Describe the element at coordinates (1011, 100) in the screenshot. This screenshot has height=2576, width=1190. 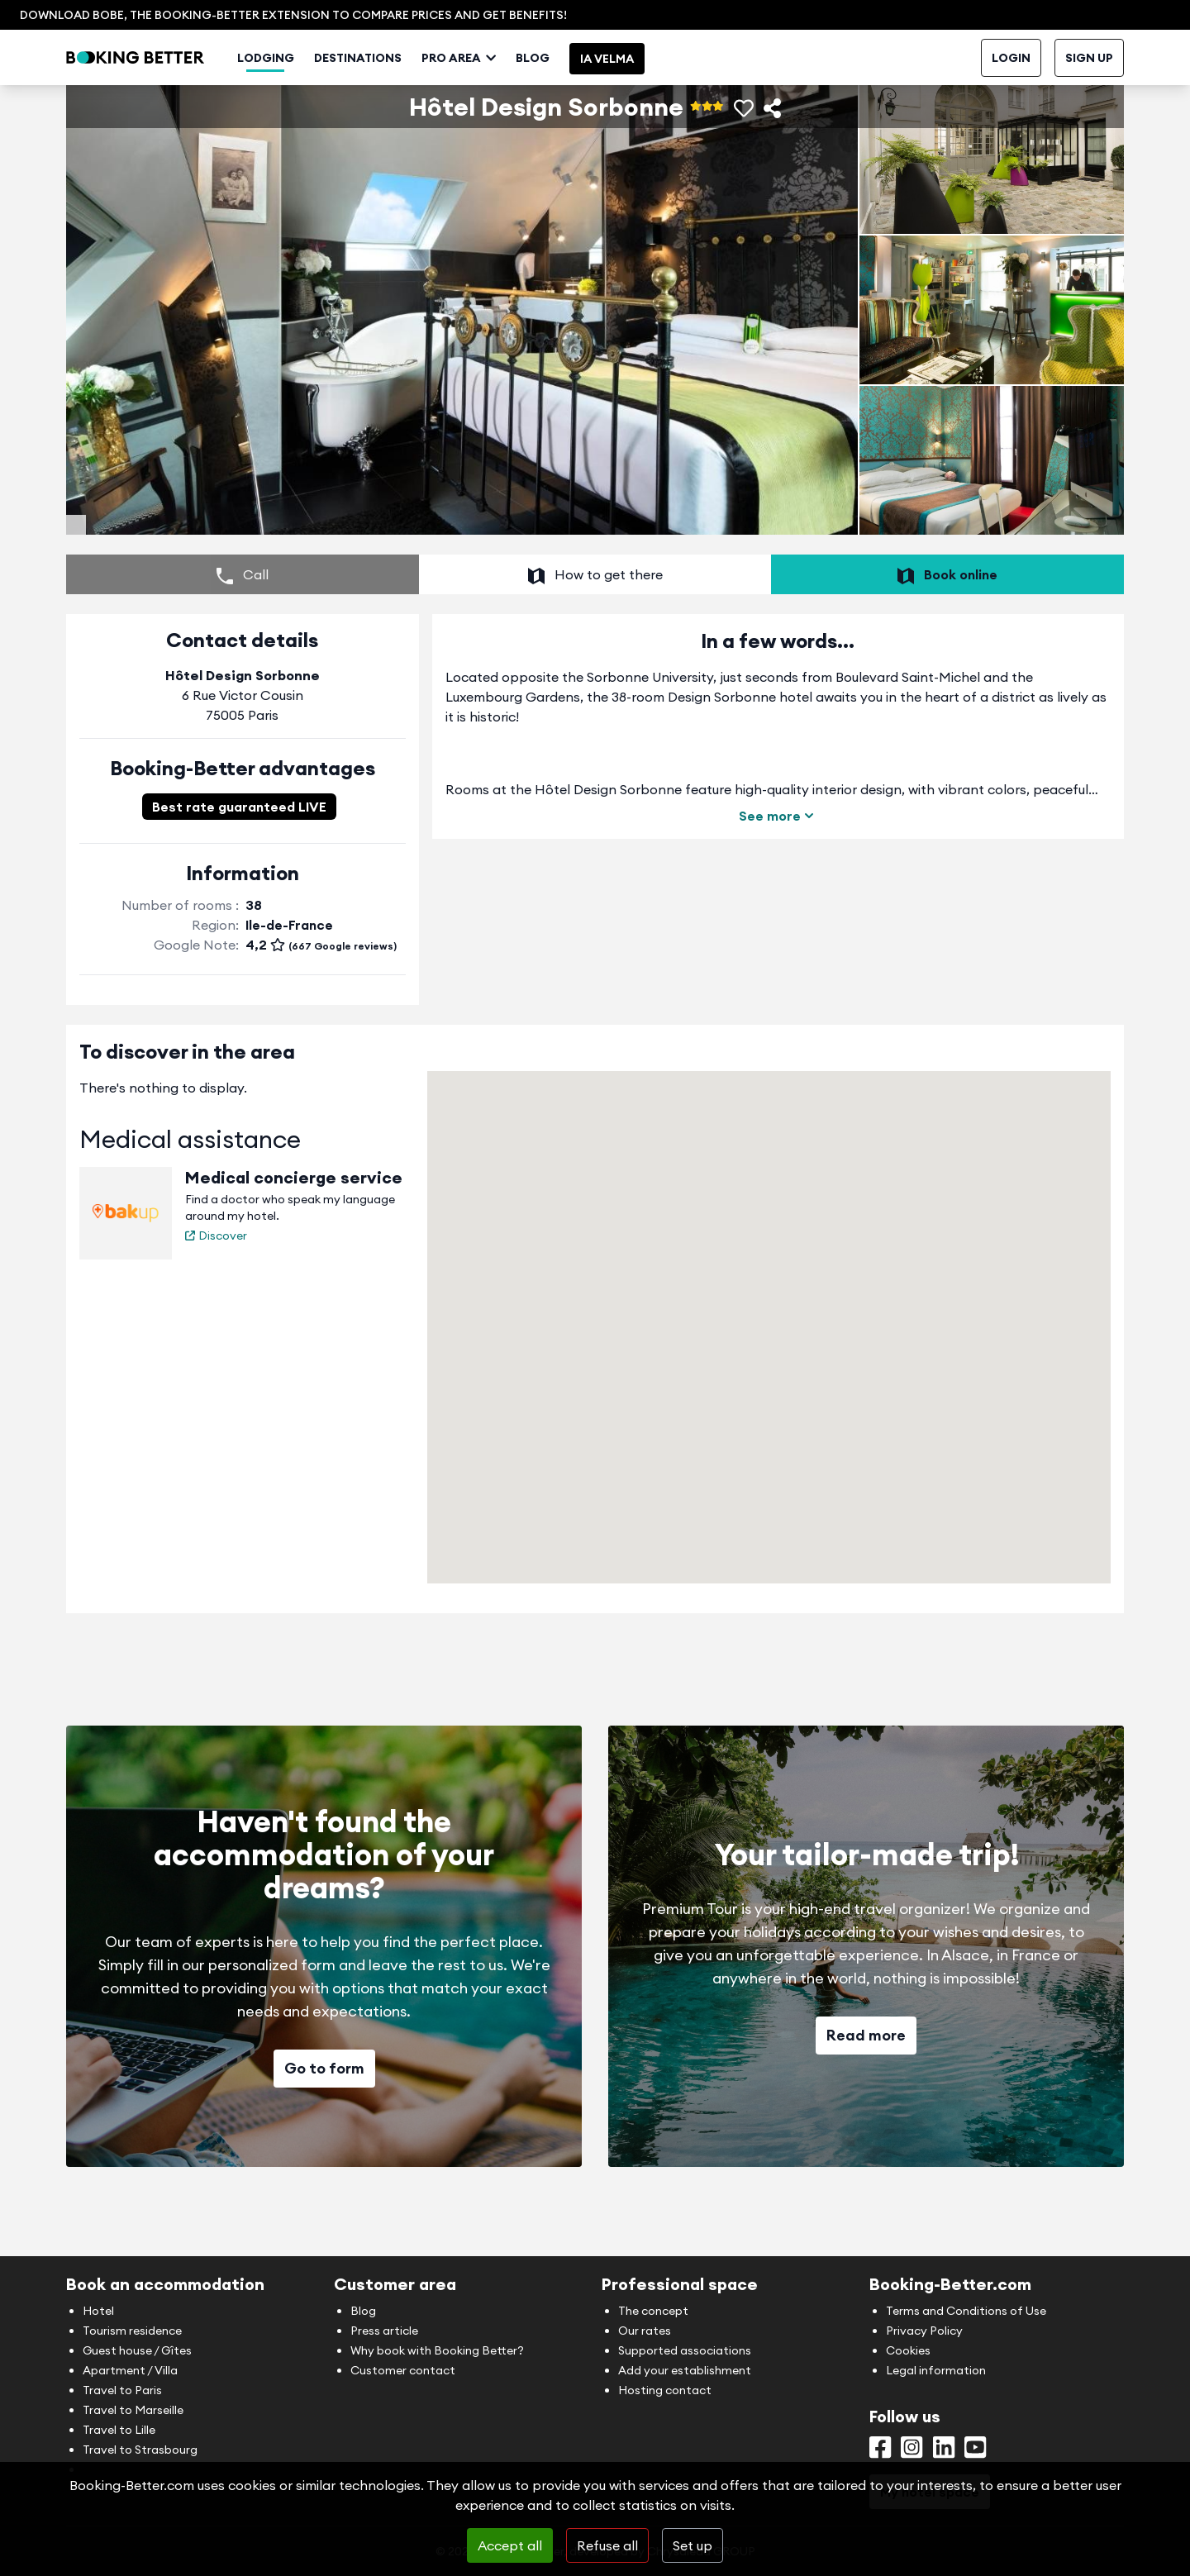
I see `Login` at that location.